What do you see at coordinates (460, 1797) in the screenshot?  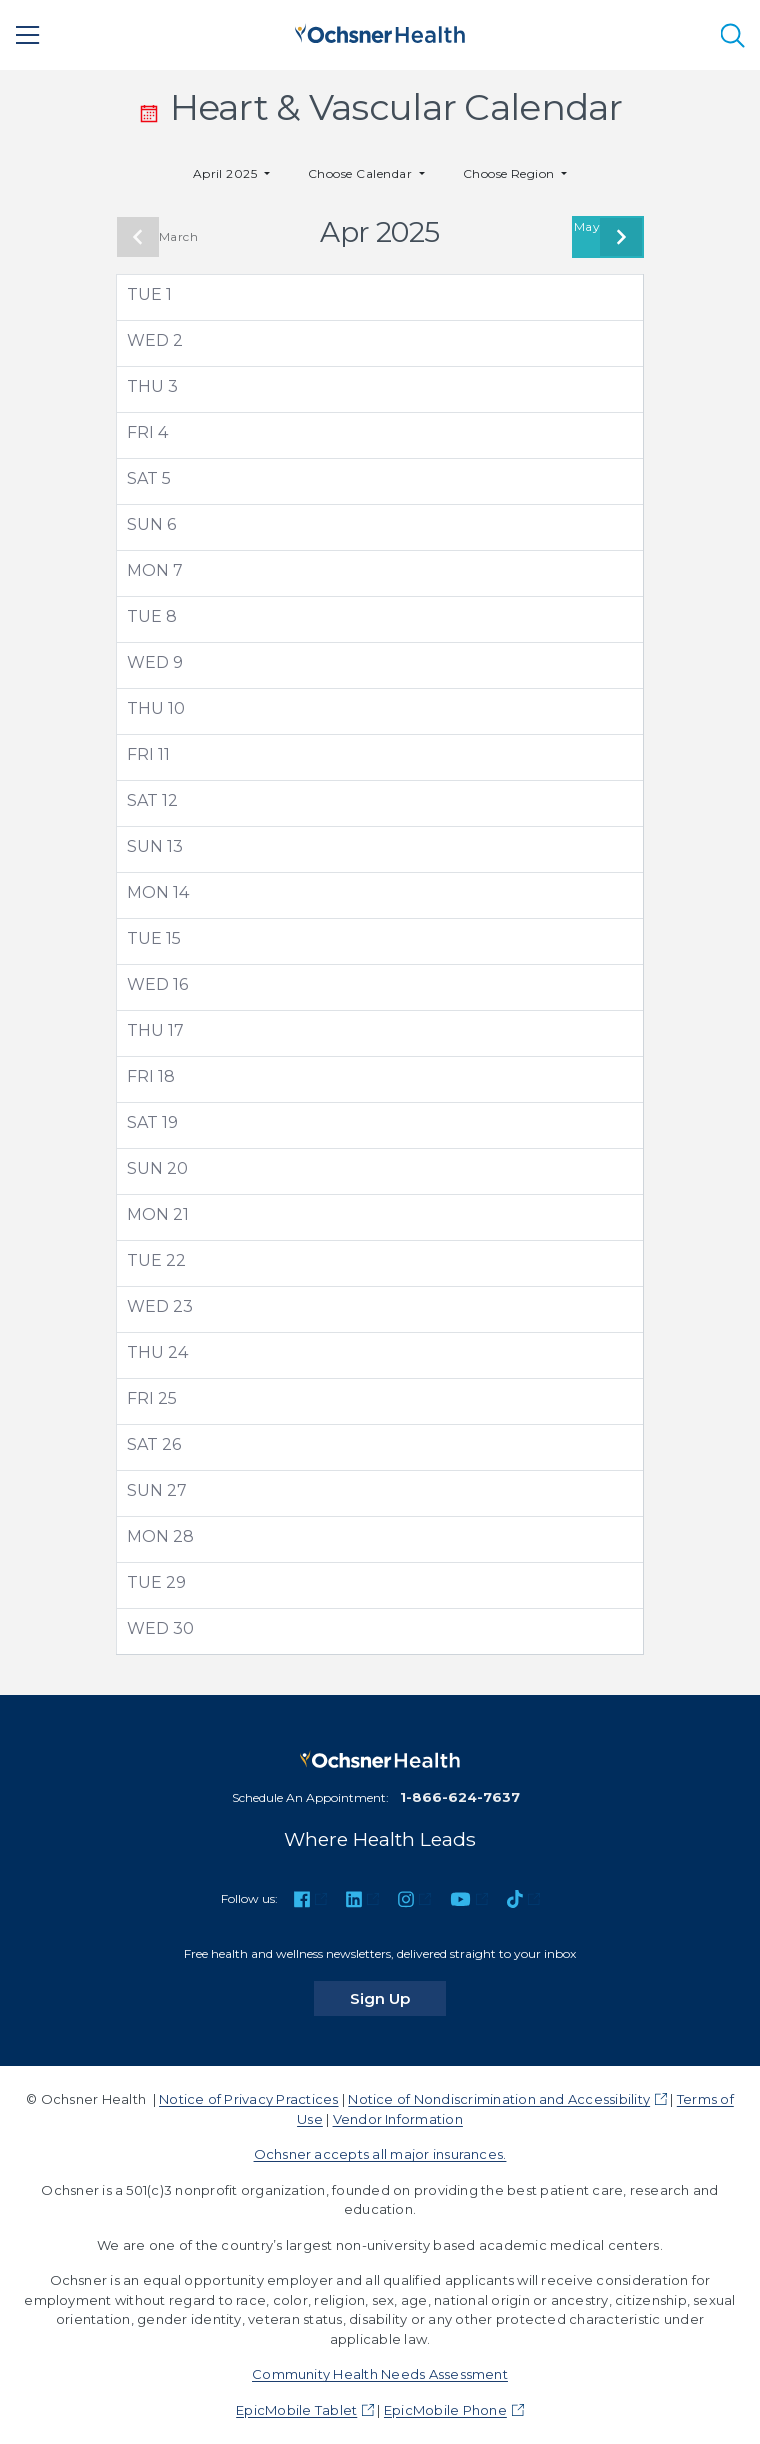 I see `1-866-624-7637` at bounding box center [460, 1797].